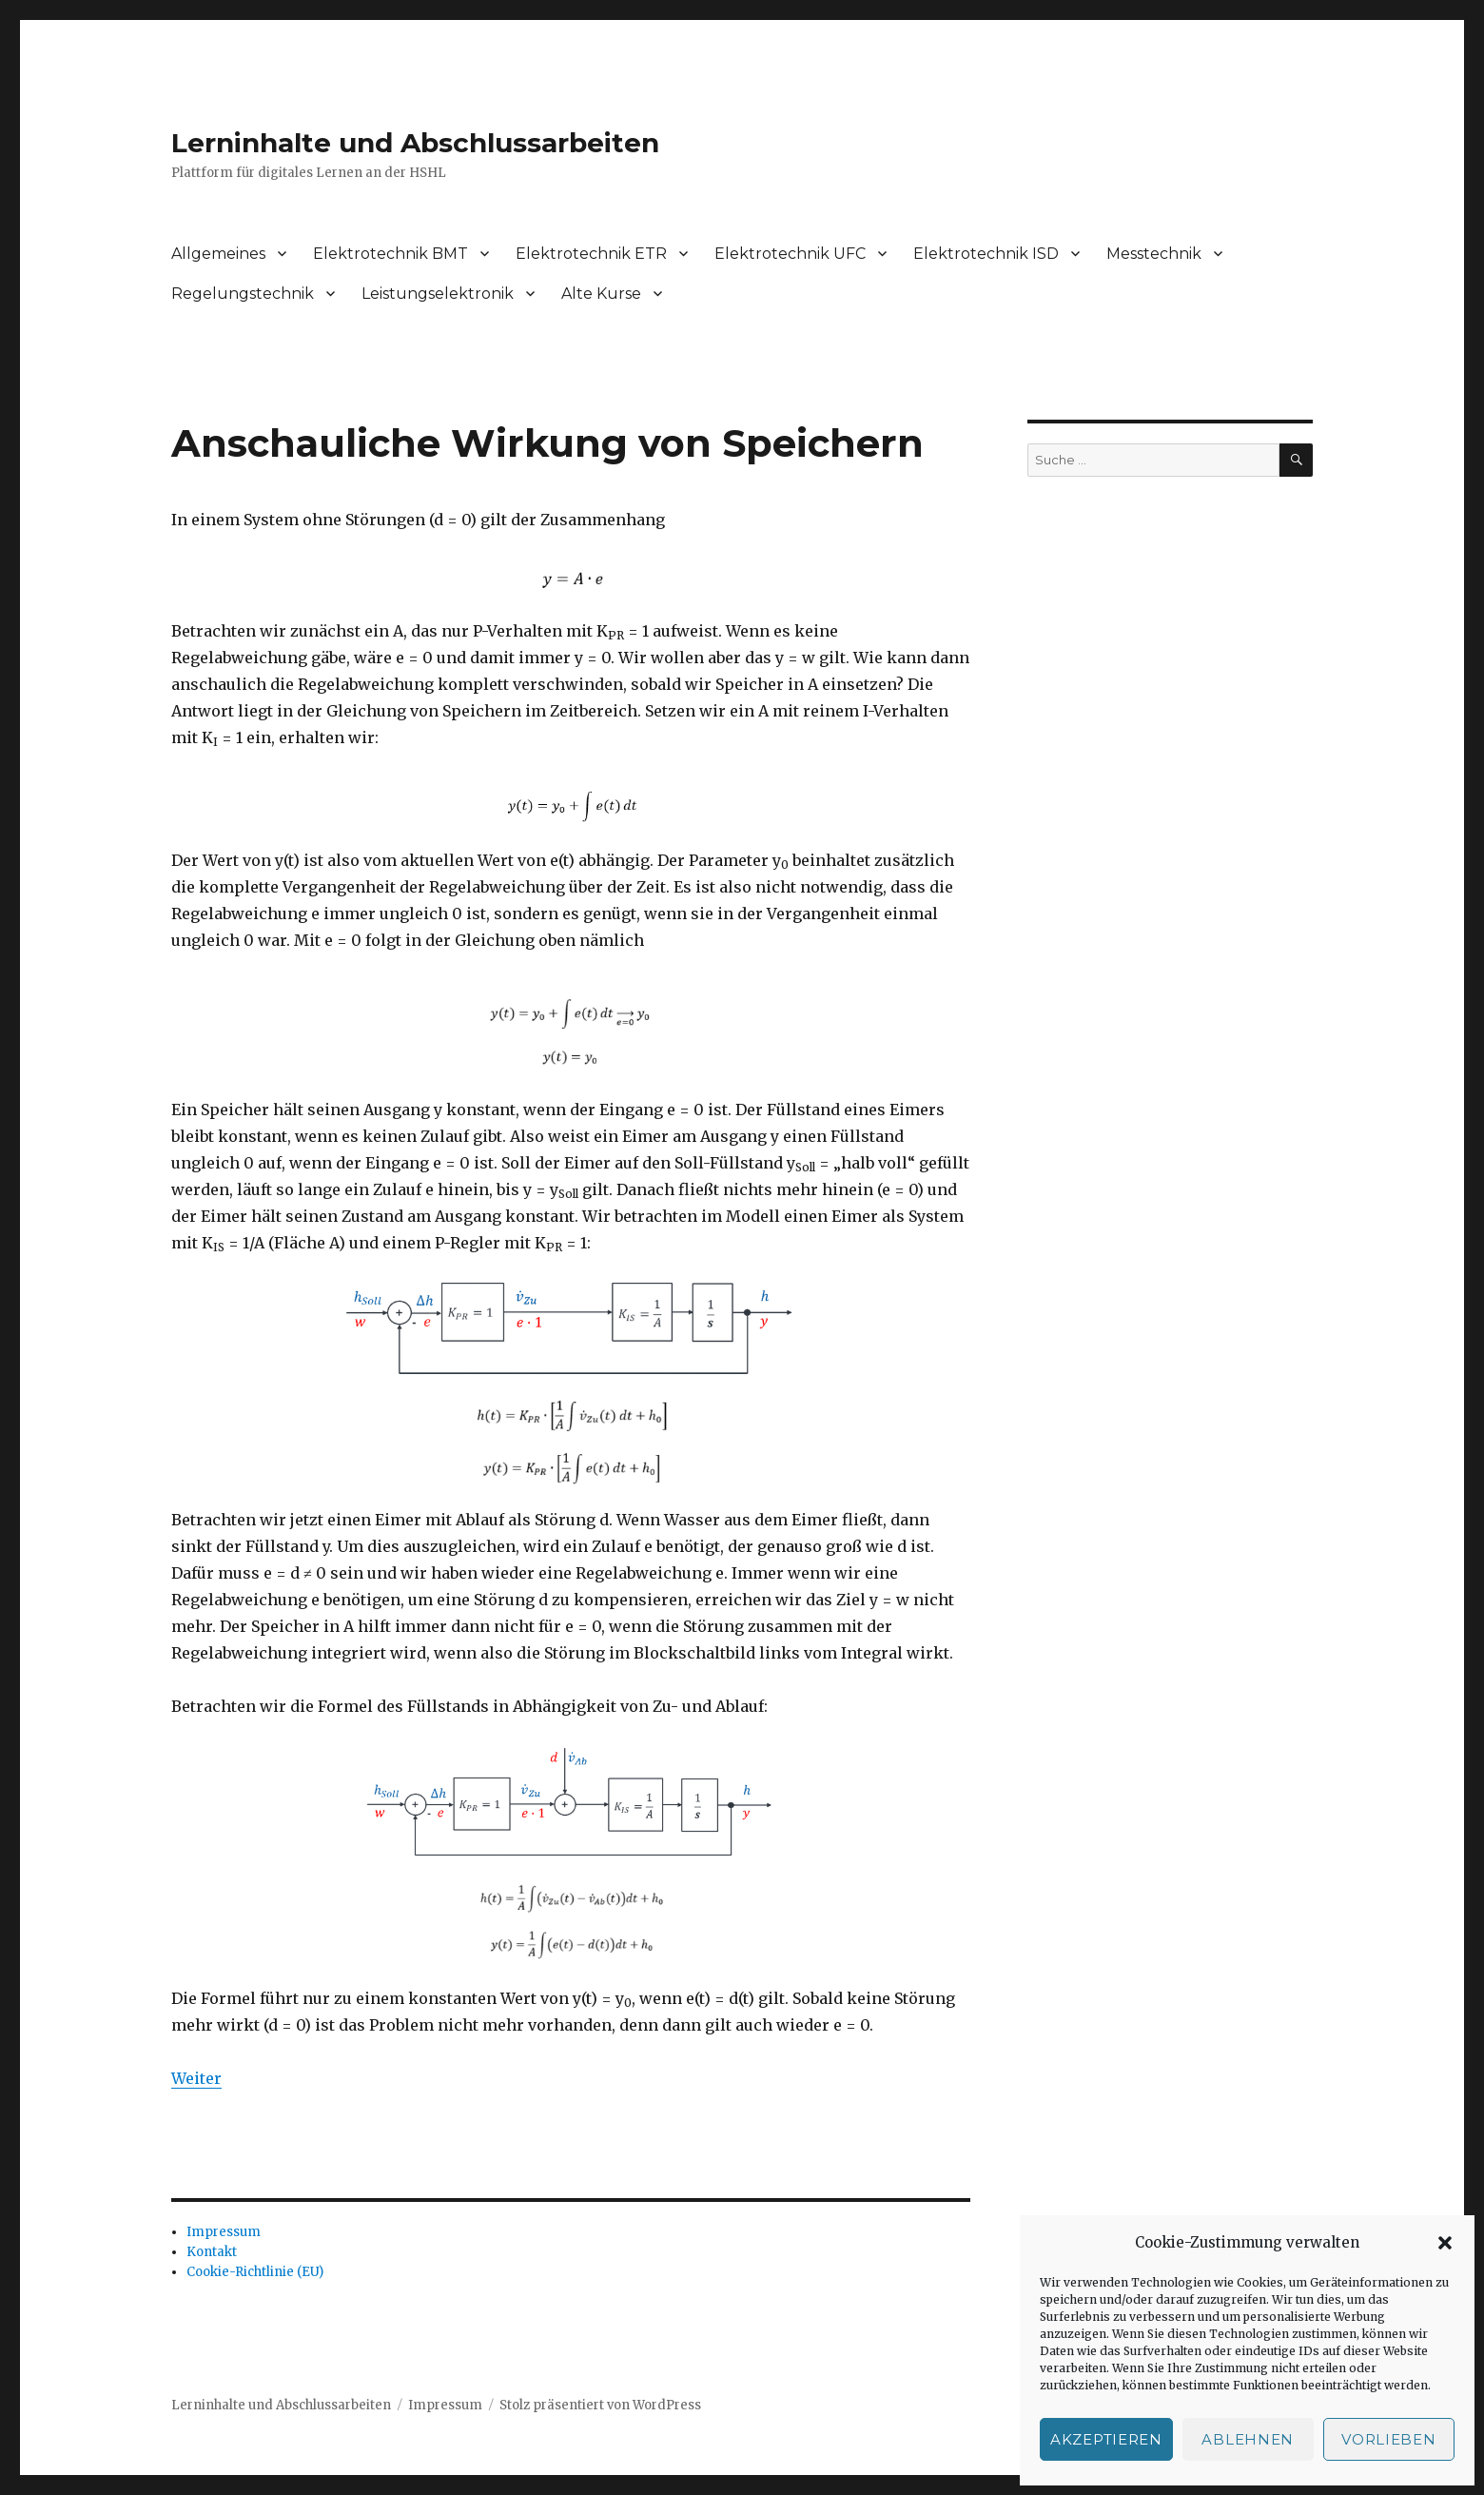 The height and width of the screenshot is (2495, 1484). I want to click on Leistungselektronik, so click(437, 294).